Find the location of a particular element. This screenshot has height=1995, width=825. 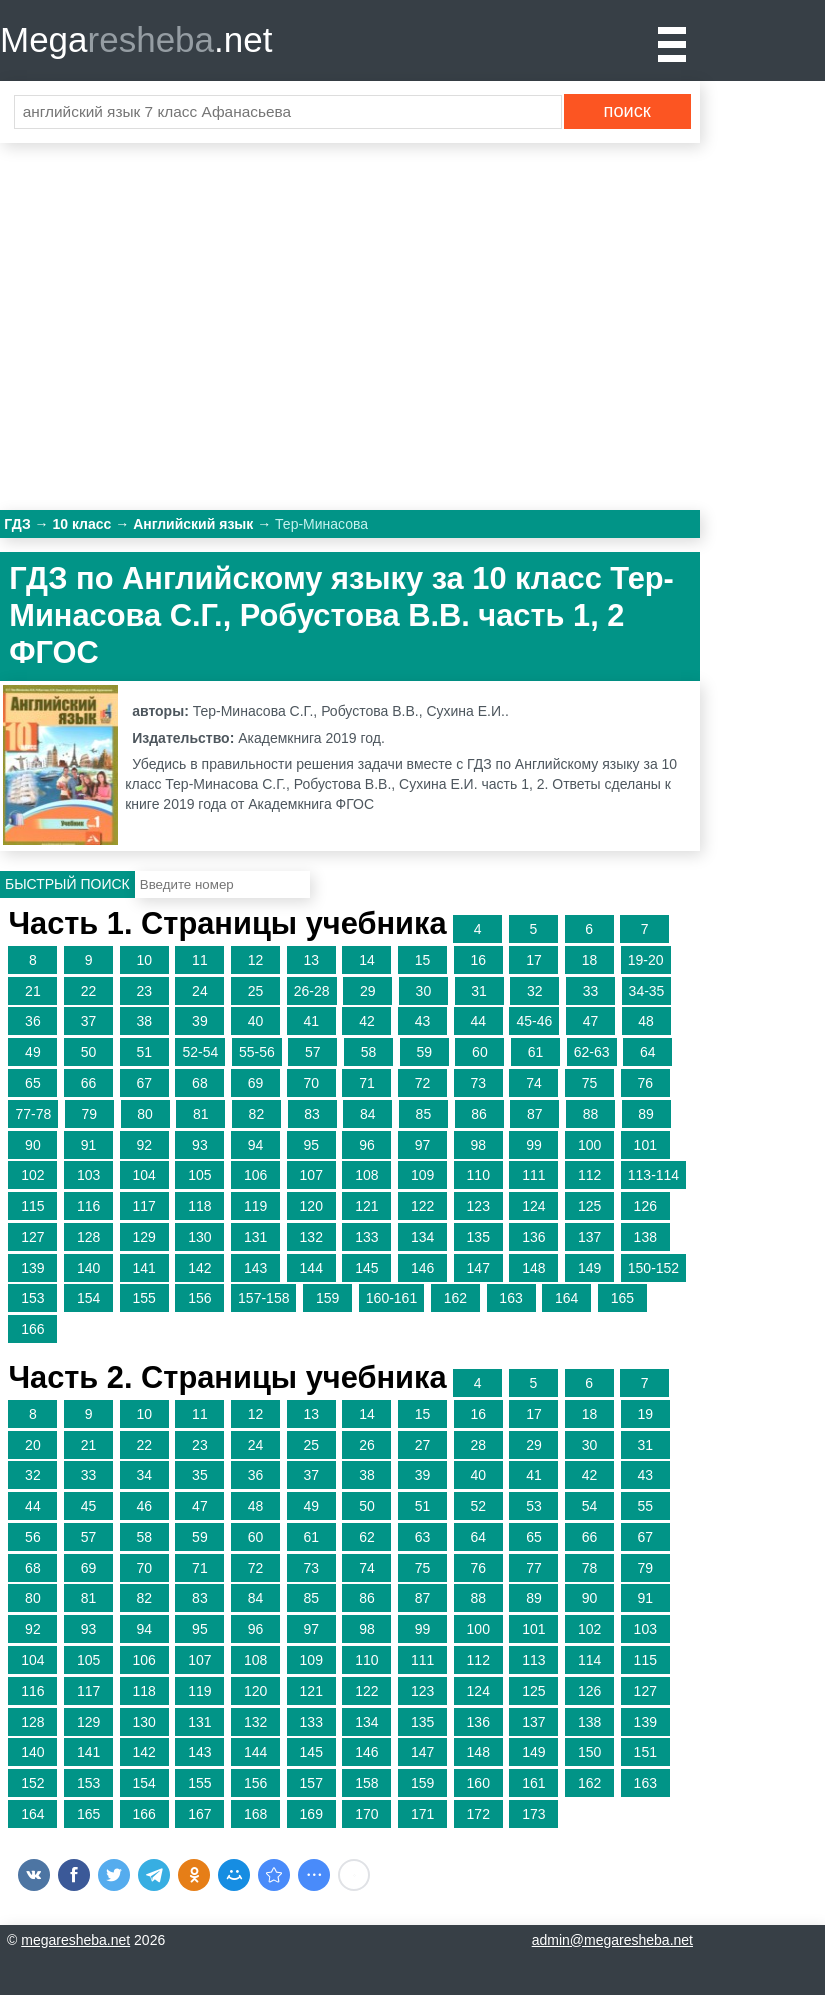

164 is located at coordinates (566, 1298).